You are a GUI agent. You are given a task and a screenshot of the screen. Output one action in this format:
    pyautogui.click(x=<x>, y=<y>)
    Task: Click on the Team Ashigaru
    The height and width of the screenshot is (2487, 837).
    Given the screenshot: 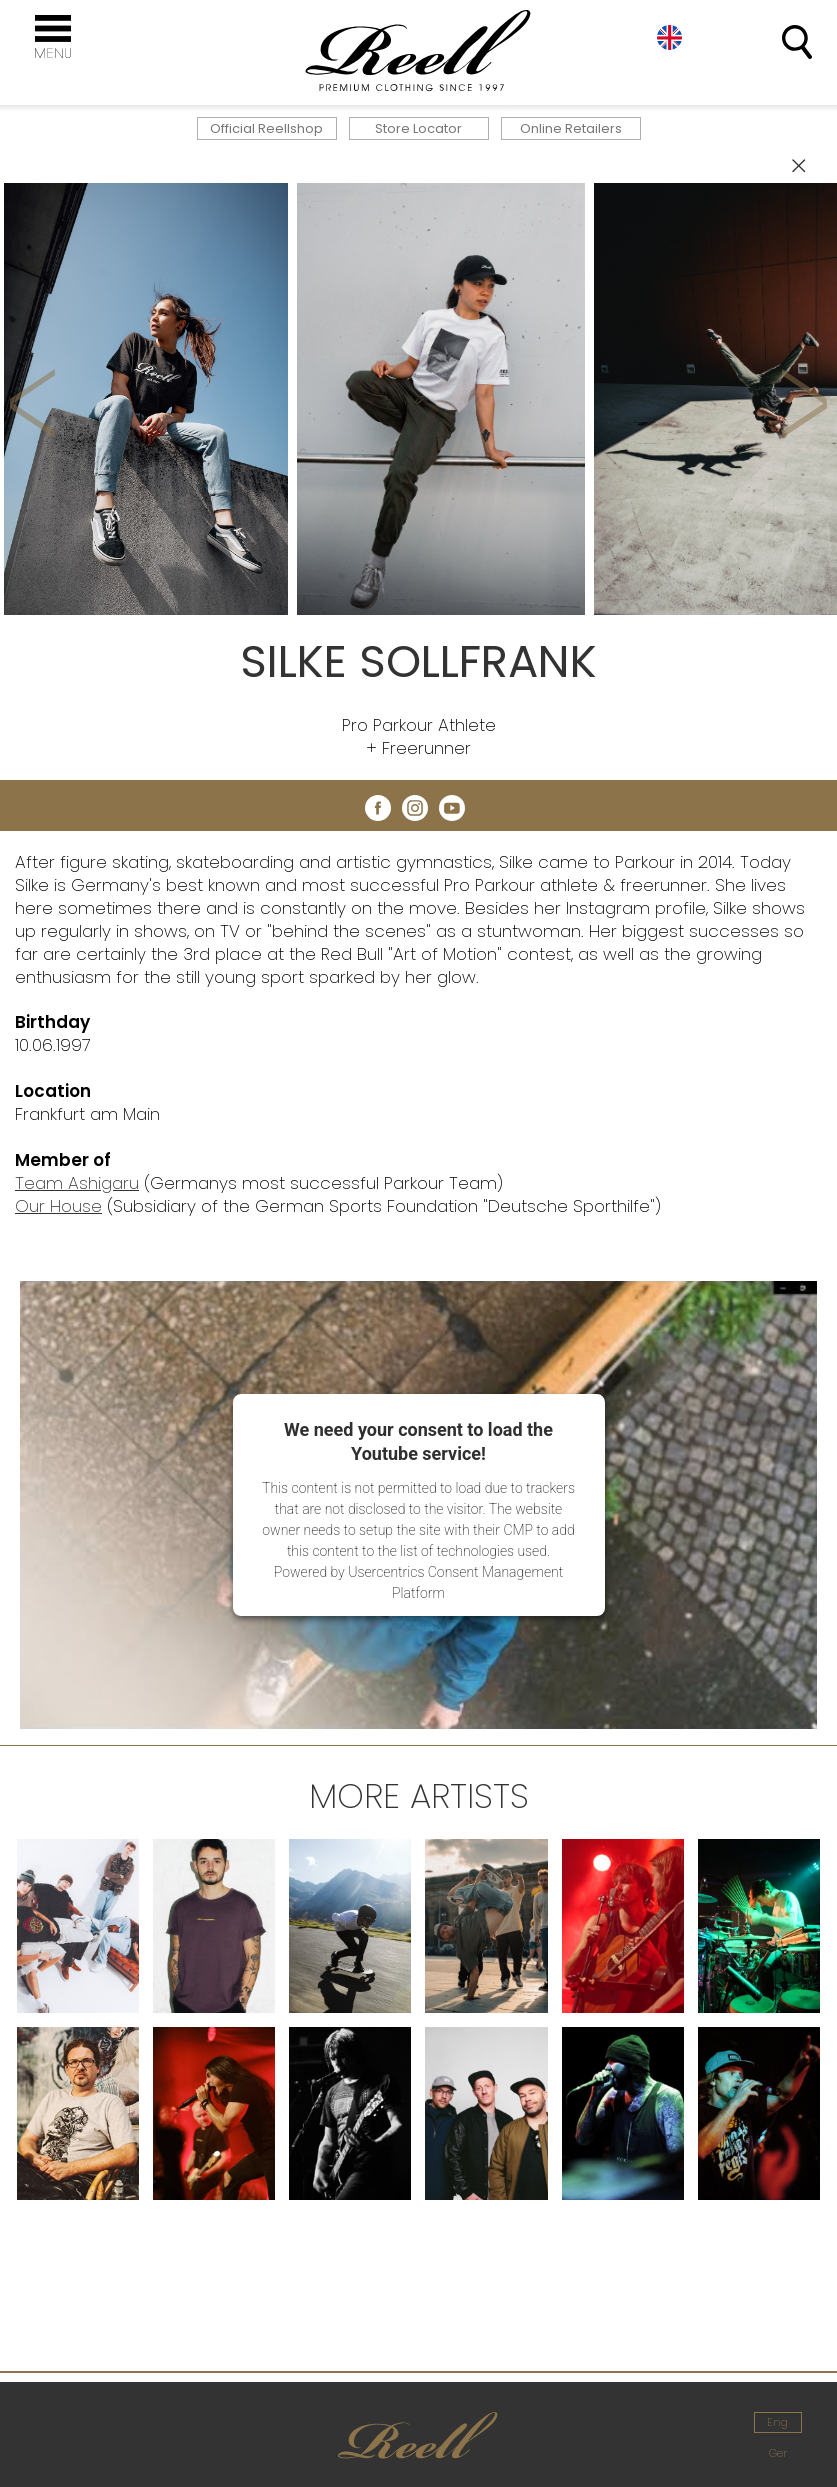 What is the action you would take?
    pyautogui.click(x=77, y=1183)
    